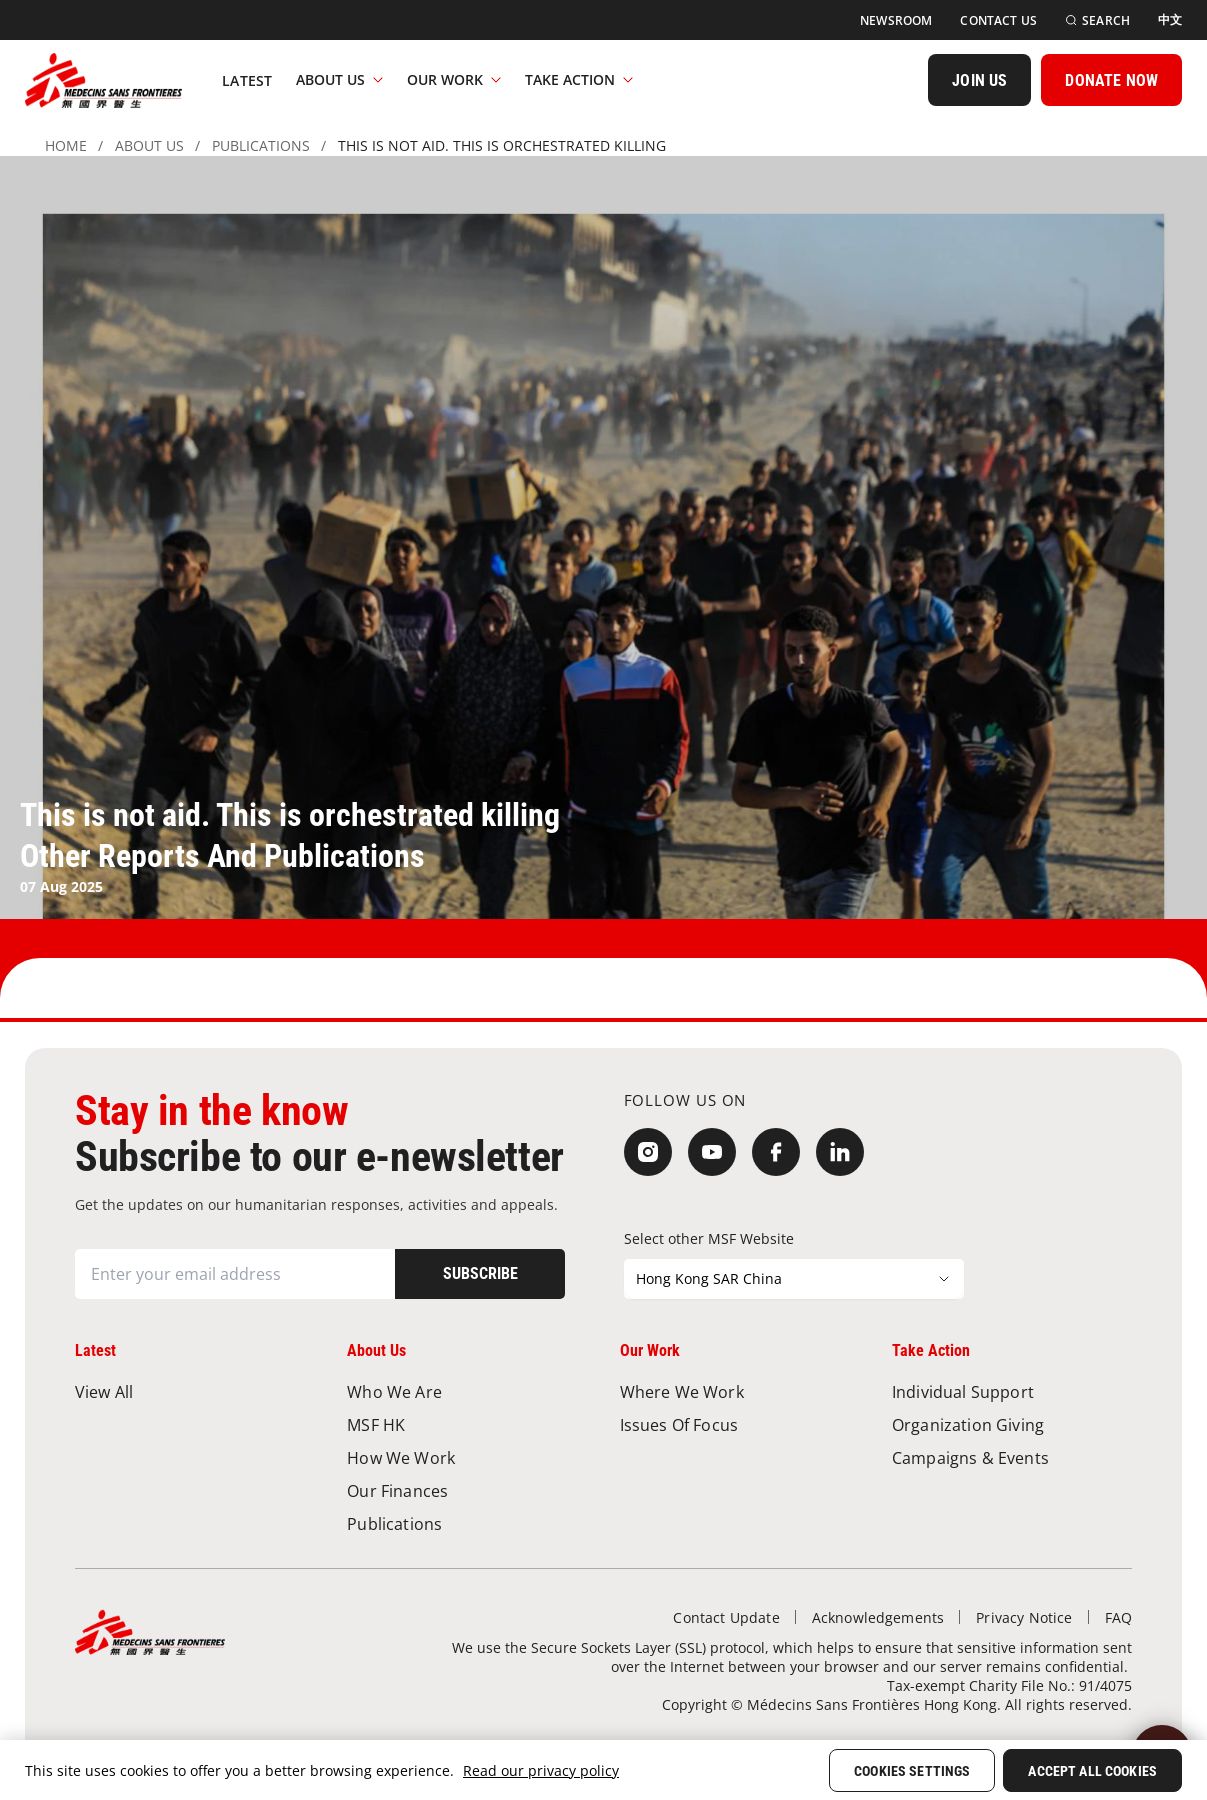  Describe the element at coordinates (103, 80) in the screenshot. I see `[無國界醫生 Médecins Sans Frontières]` at that location.